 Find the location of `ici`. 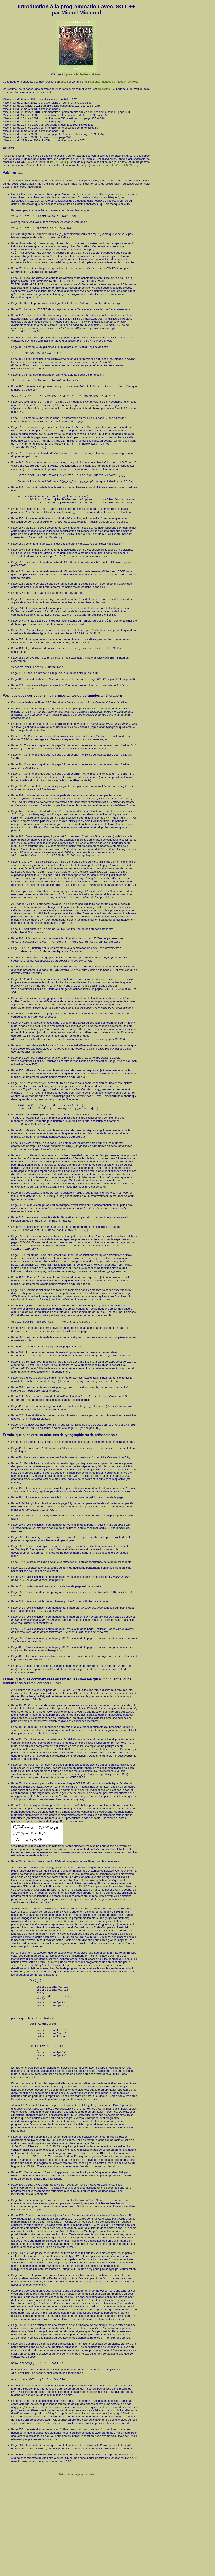

ici is located at coordinates (97, 127).